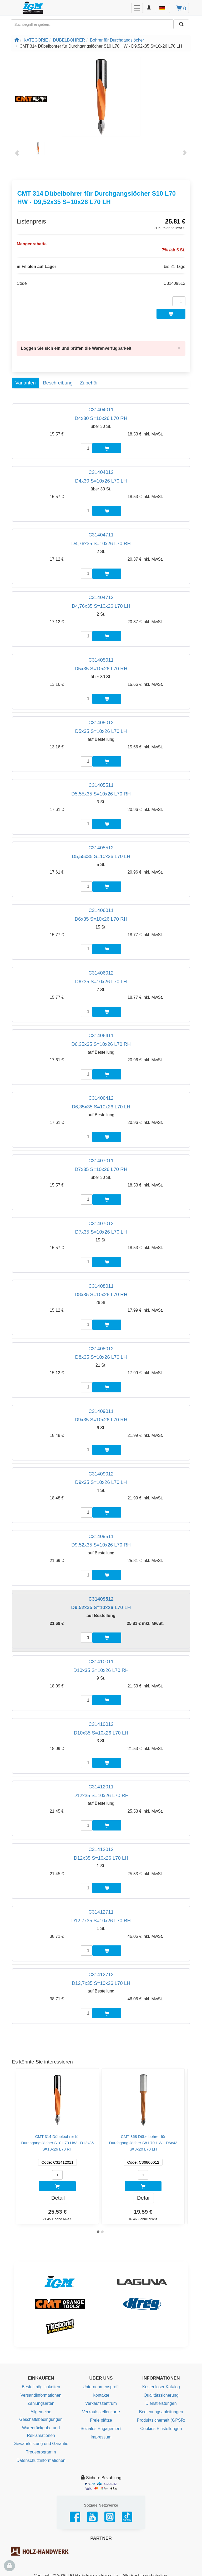 This screenshot has height=2576, width=202. I want to click on Beschreibung, so click(57, 383).